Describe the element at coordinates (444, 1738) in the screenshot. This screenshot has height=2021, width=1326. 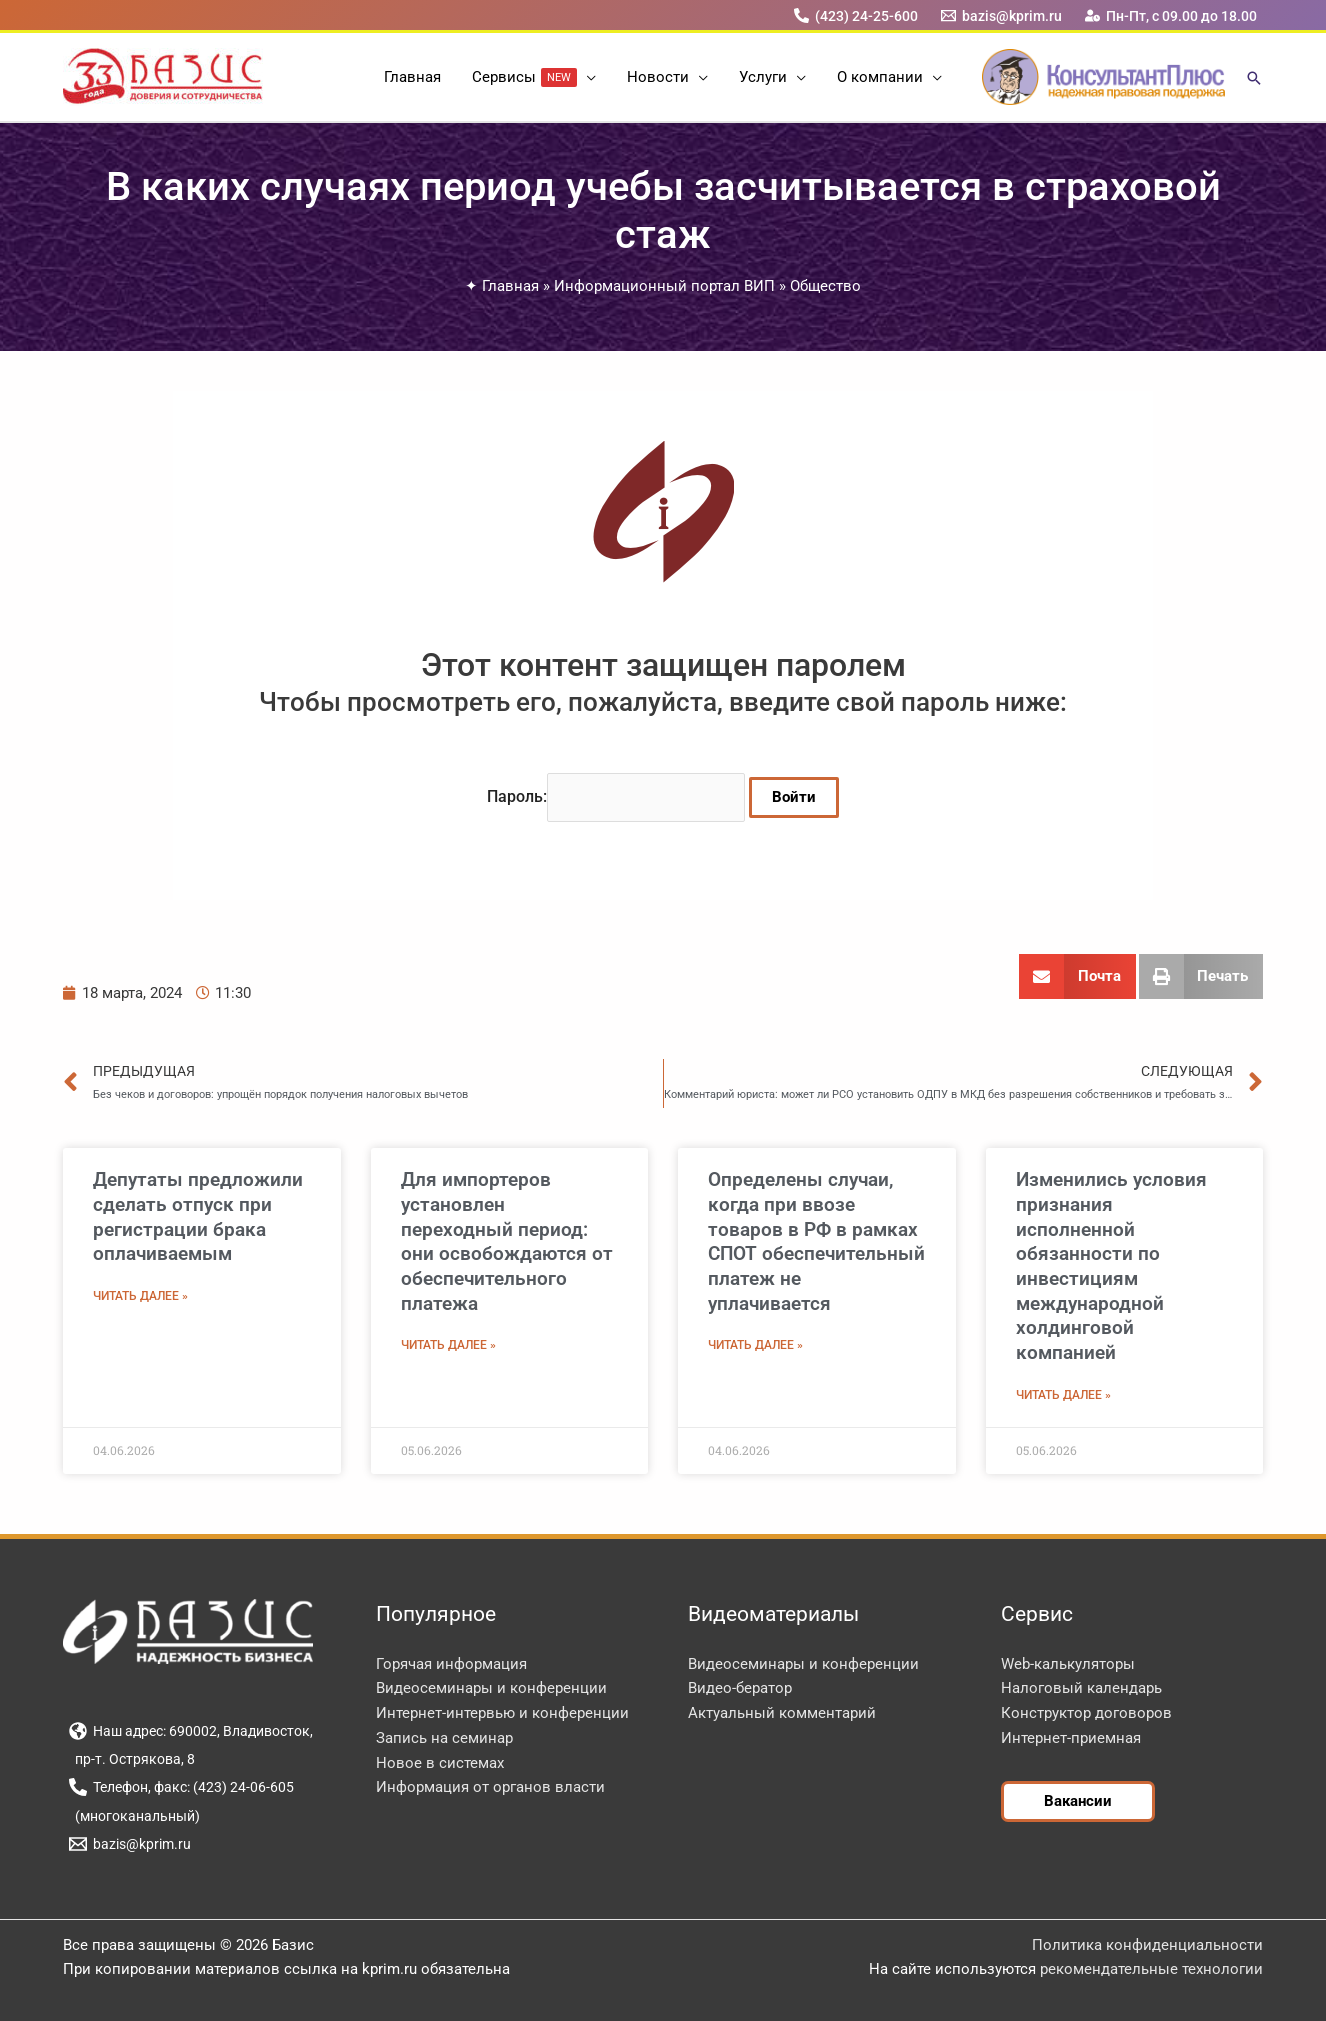
I see `Запись на семинар` at that location.